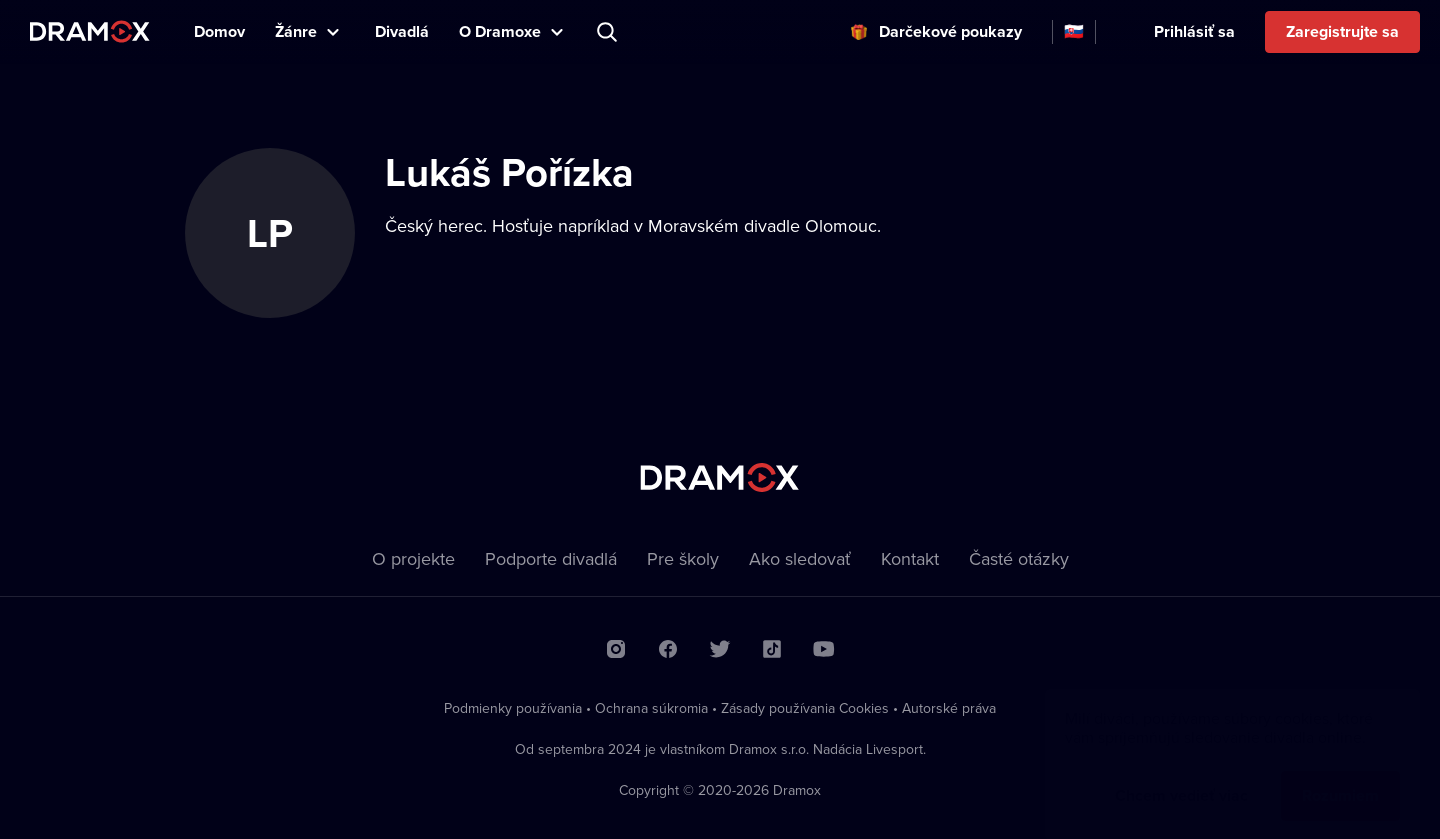  I want to click on Darčekové poukazy, so click(950, 31).